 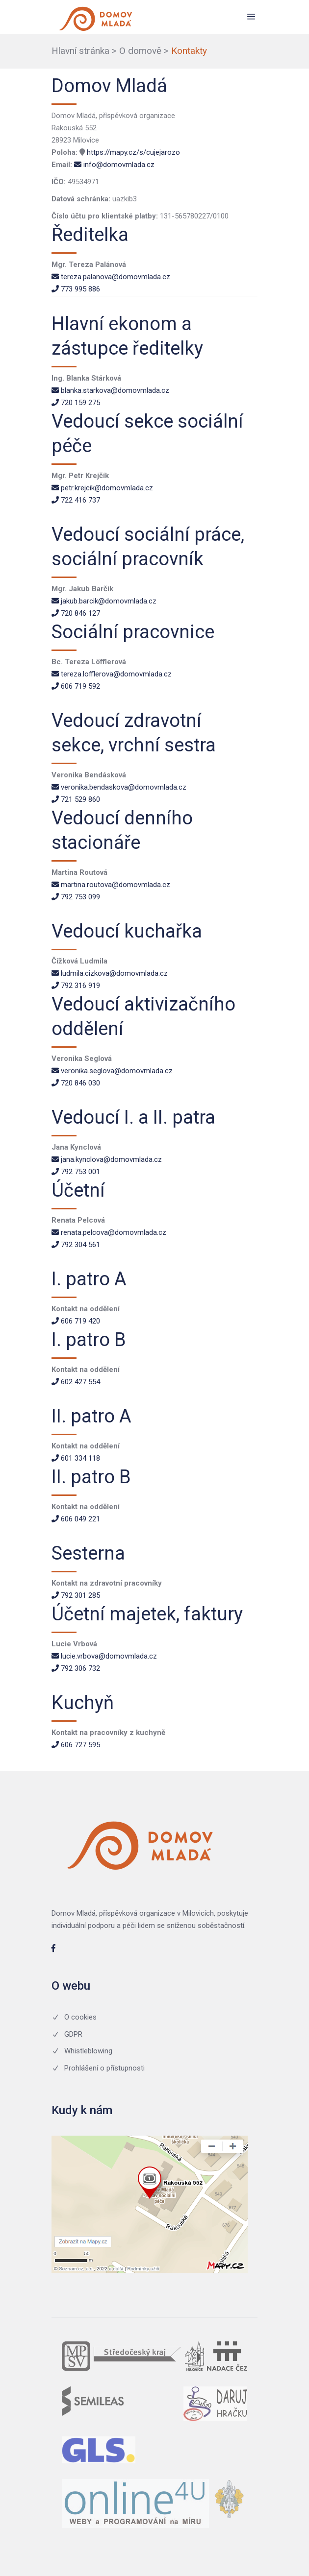 What do you see at coordinates (76, 289) in the screenshot?
I see `773 995 886` at bounding box center [76, 289].